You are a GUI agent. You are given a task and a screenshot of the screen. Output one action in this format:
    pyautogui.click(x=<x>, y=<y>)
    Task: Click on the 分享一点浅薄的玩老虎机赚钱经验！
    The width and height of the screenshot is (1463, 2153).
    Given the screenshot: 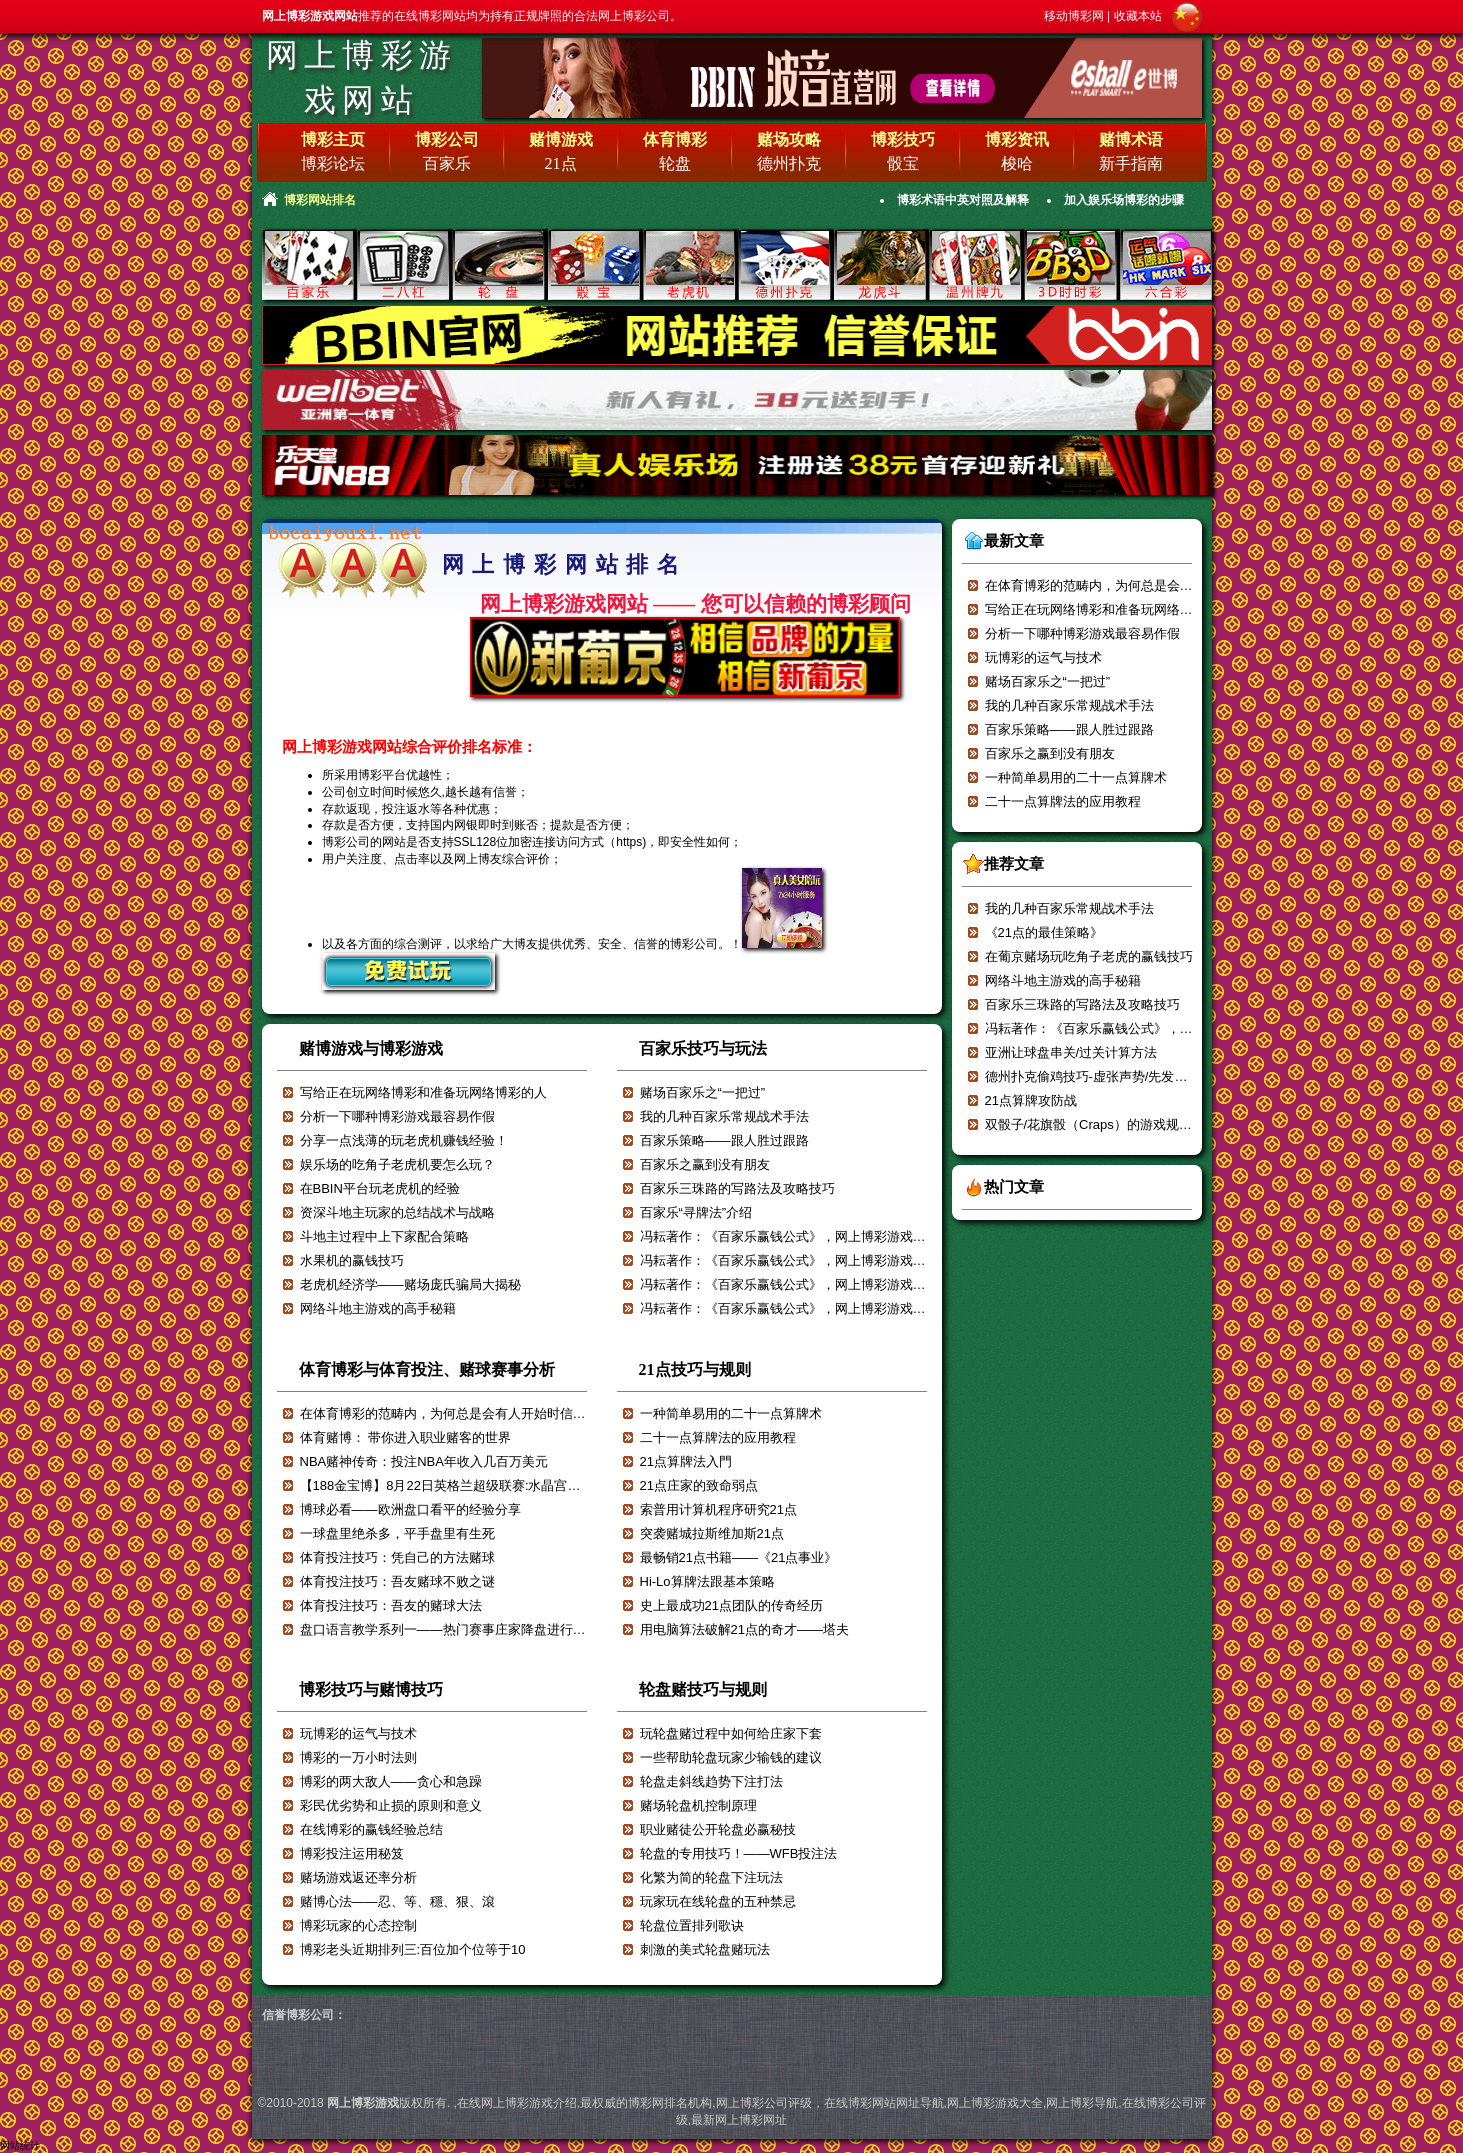 What is the action you would take?
    pyautogui.click(x=404, y=1140)
    